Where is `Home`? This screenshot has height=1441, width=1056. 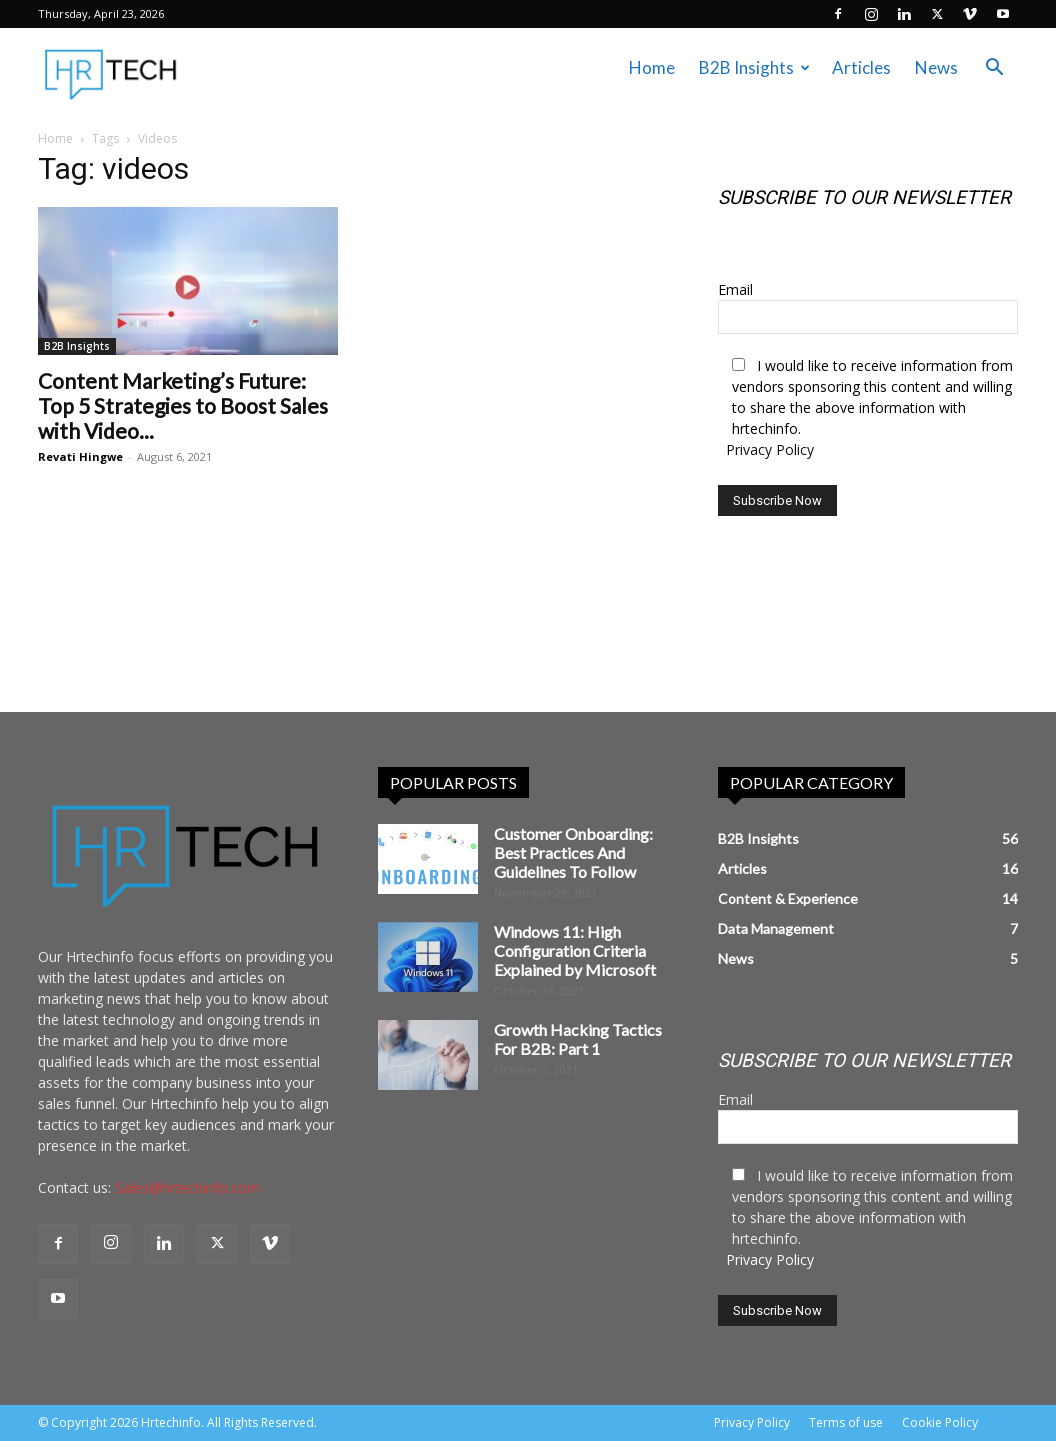 Home is located at coordinates (652, 67).